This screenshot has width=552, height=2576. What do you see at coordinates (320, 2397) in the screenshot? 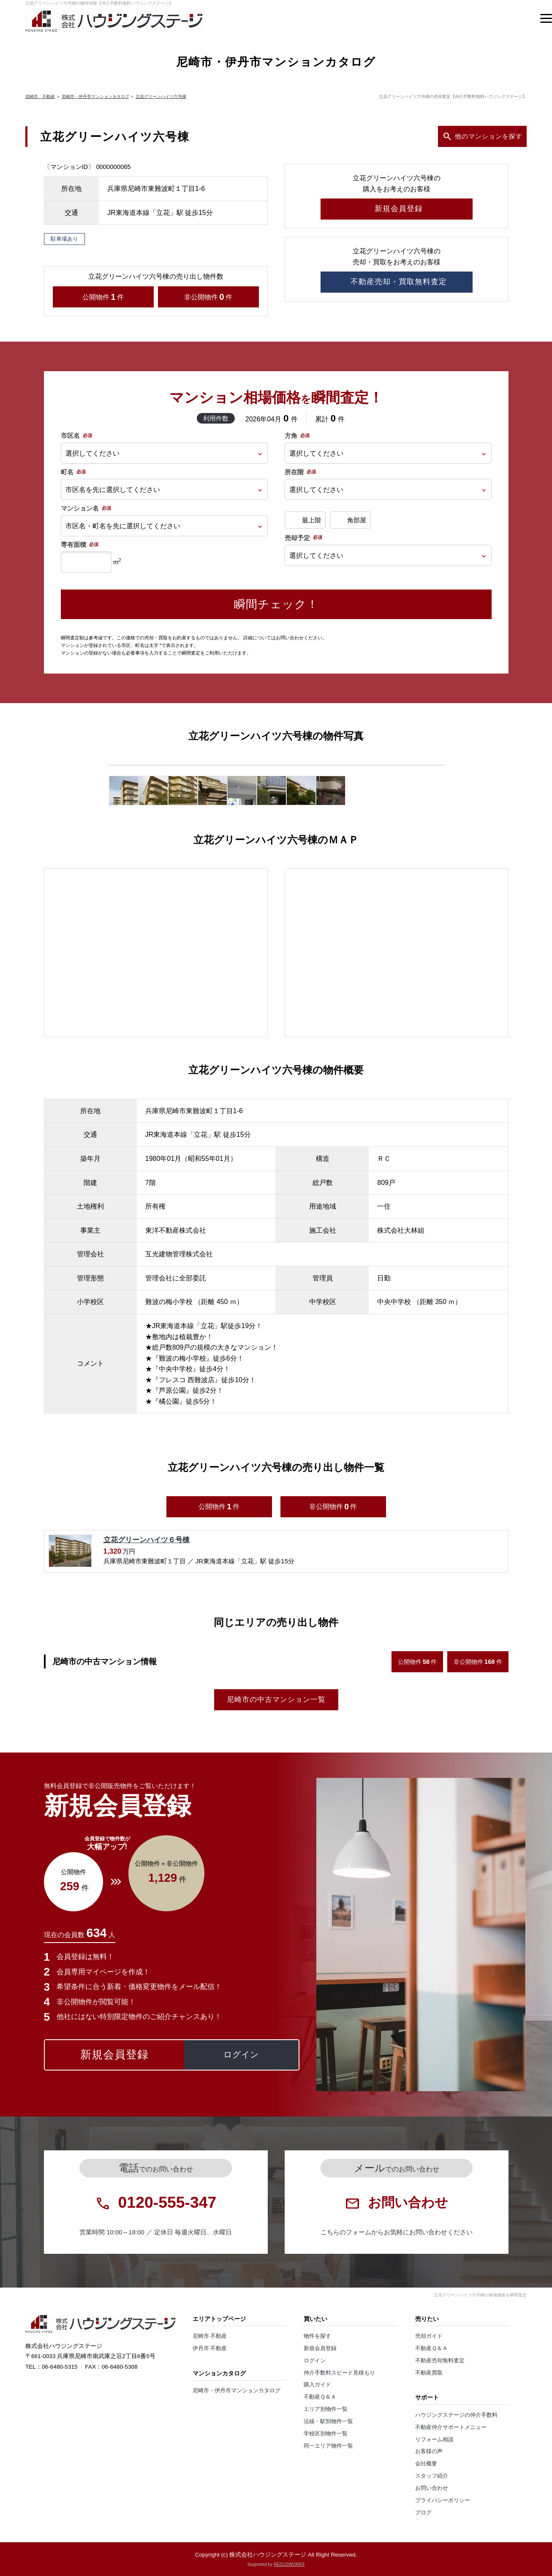
I see `不動産Ｑ＆Ａ` at bounding box center [320, 2397].